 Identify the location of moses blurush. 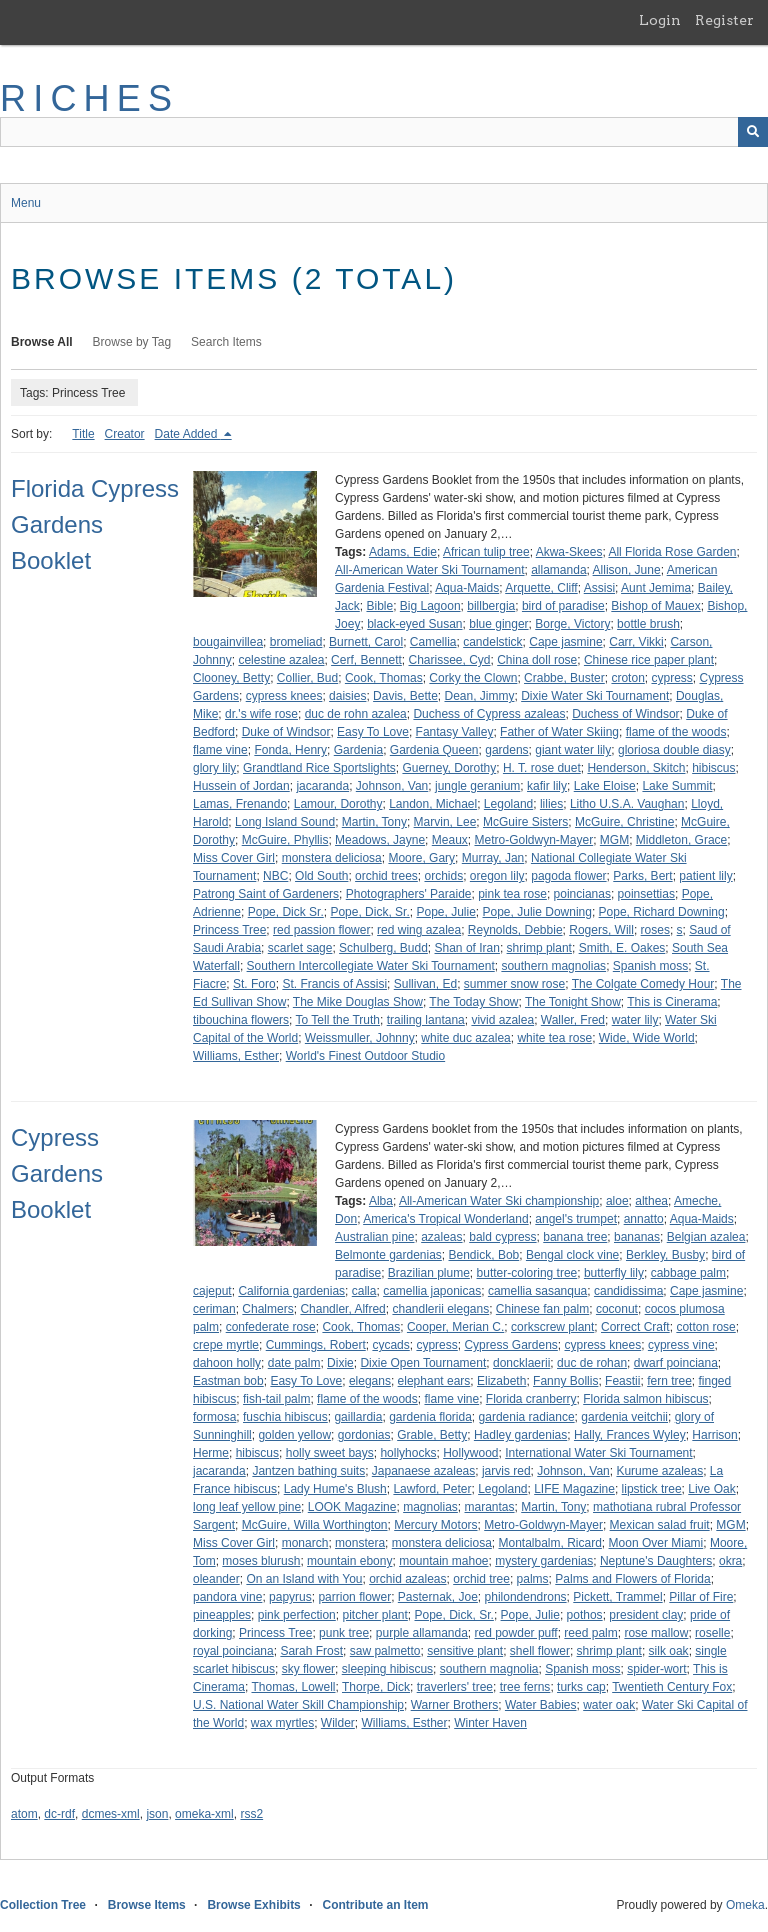
(261, 1561).